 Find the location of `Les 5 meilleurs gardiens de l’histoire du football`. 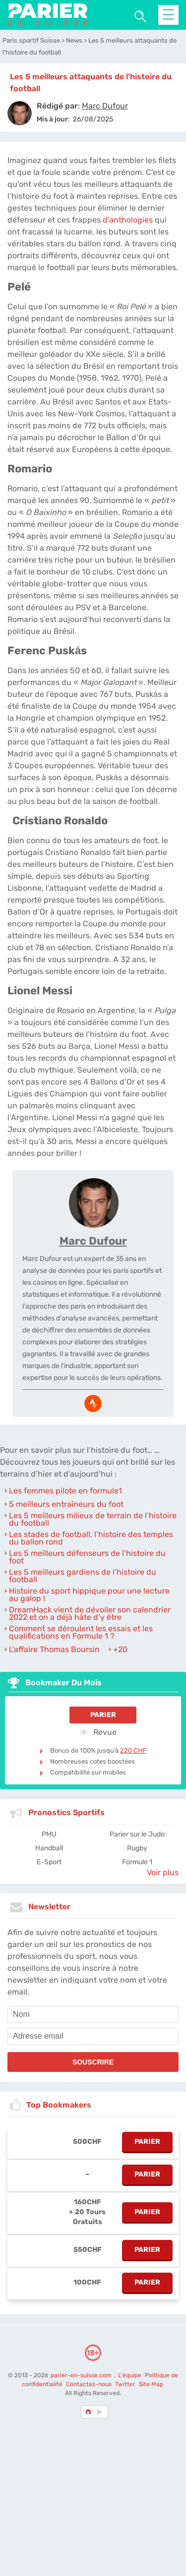

Les 5 meilleurs gardiens de l’histoire du football is located at coordinates (82, 1575).